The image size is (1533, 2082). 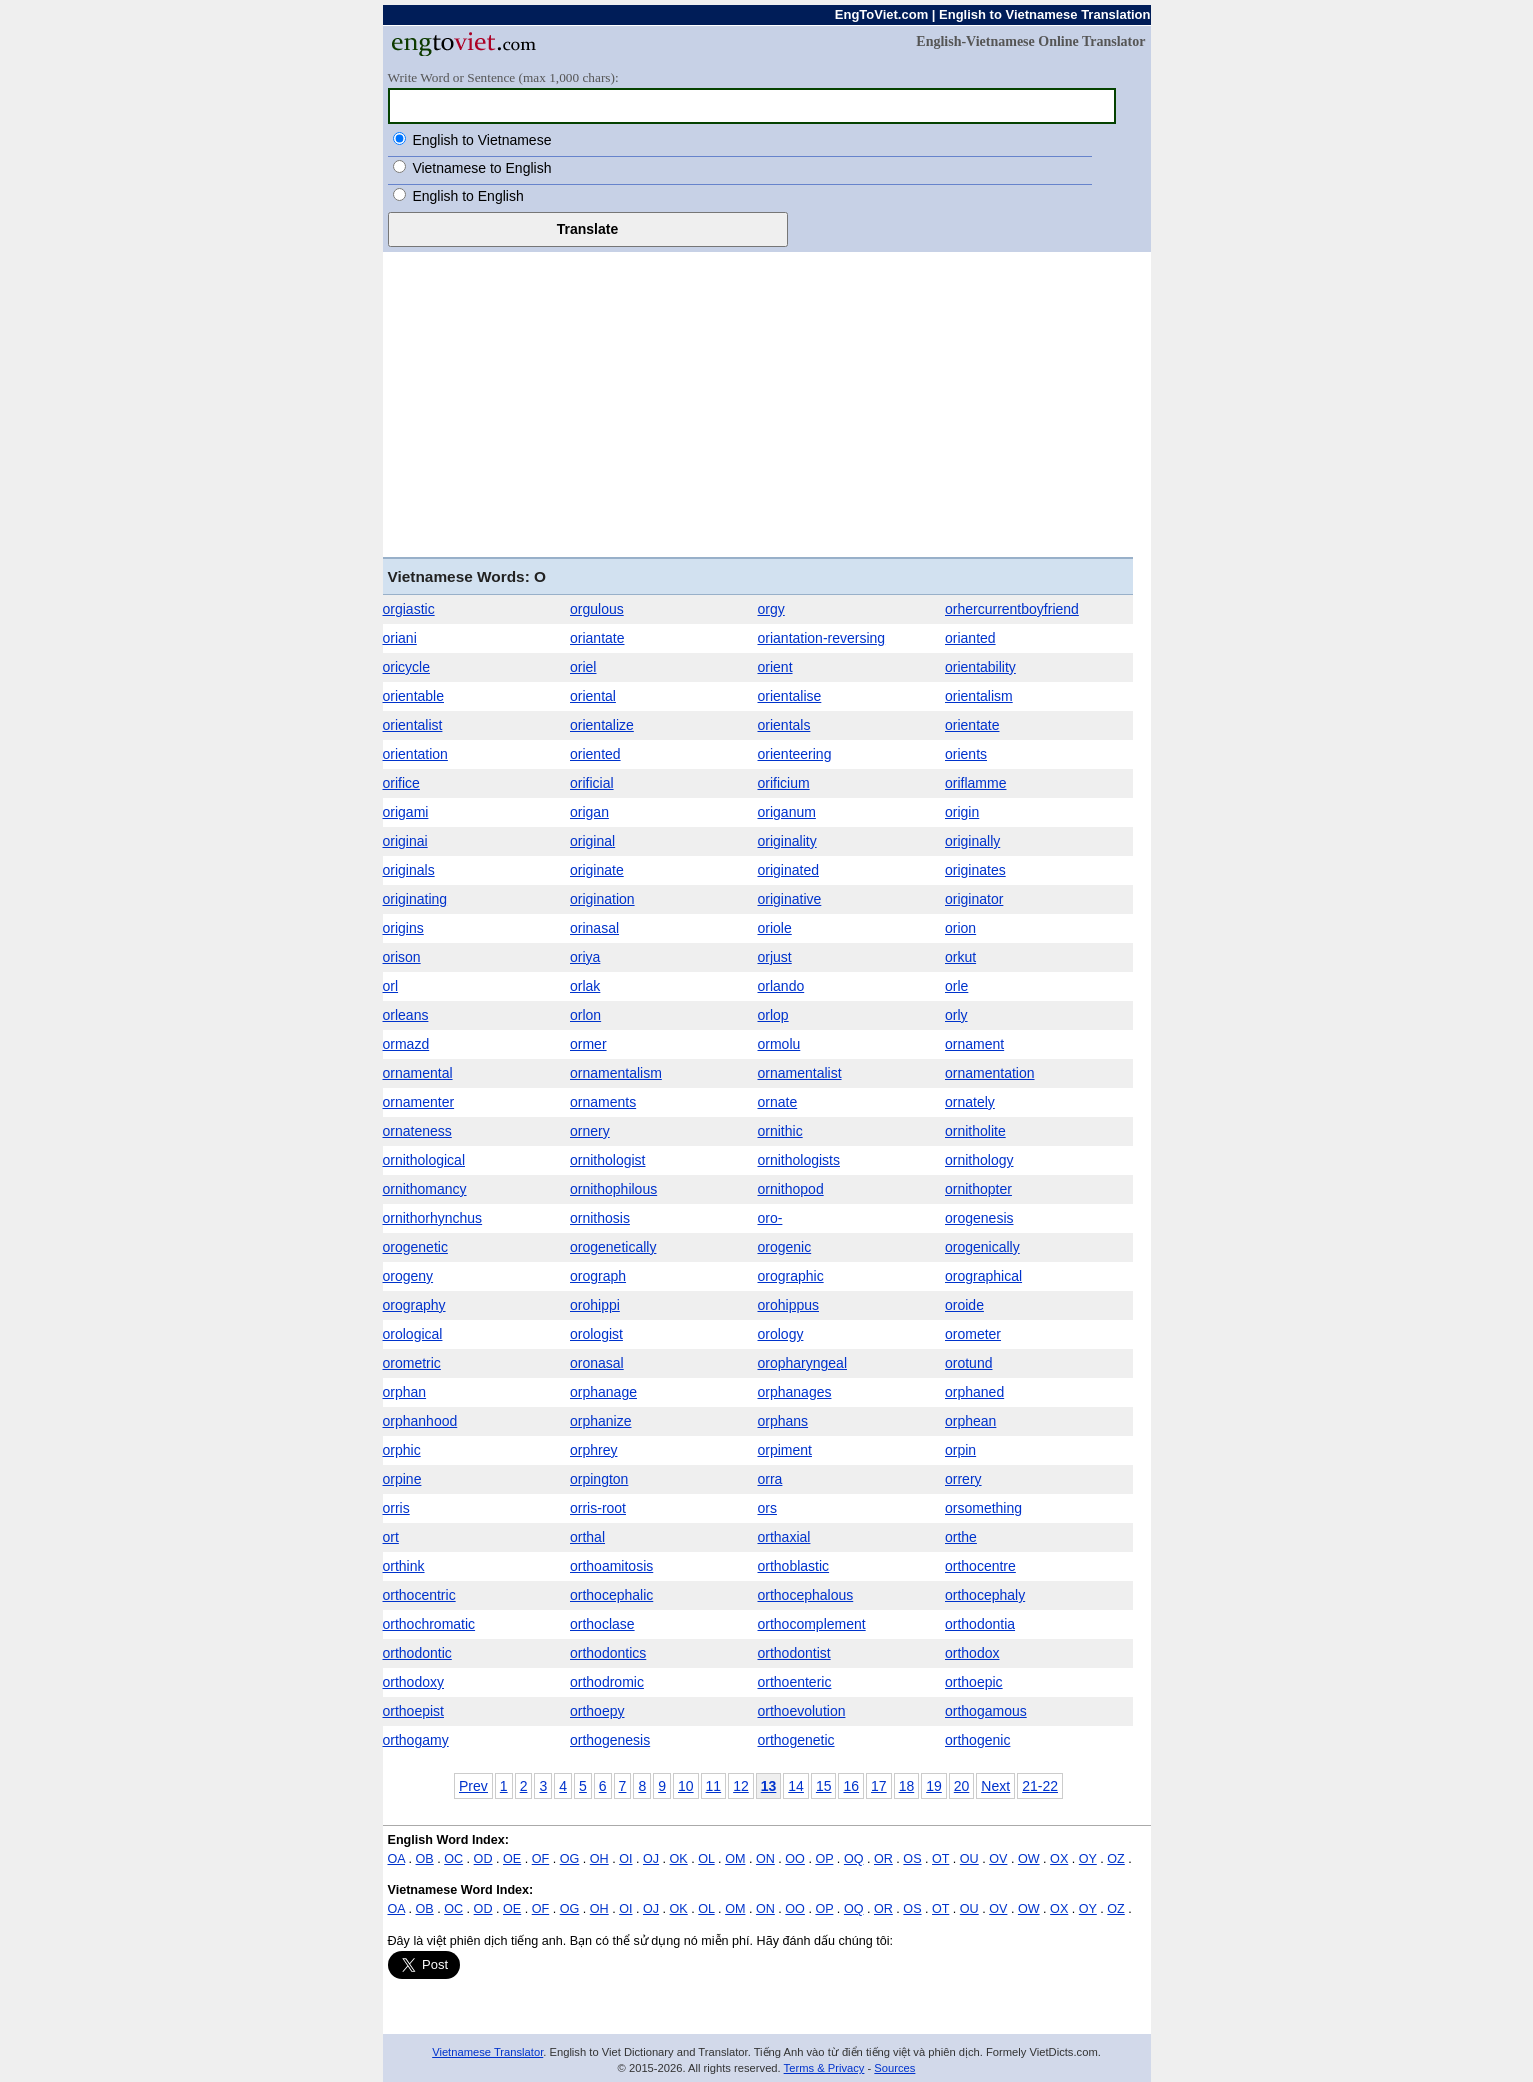 I want to click on orificium, so click(x=784, y=783).